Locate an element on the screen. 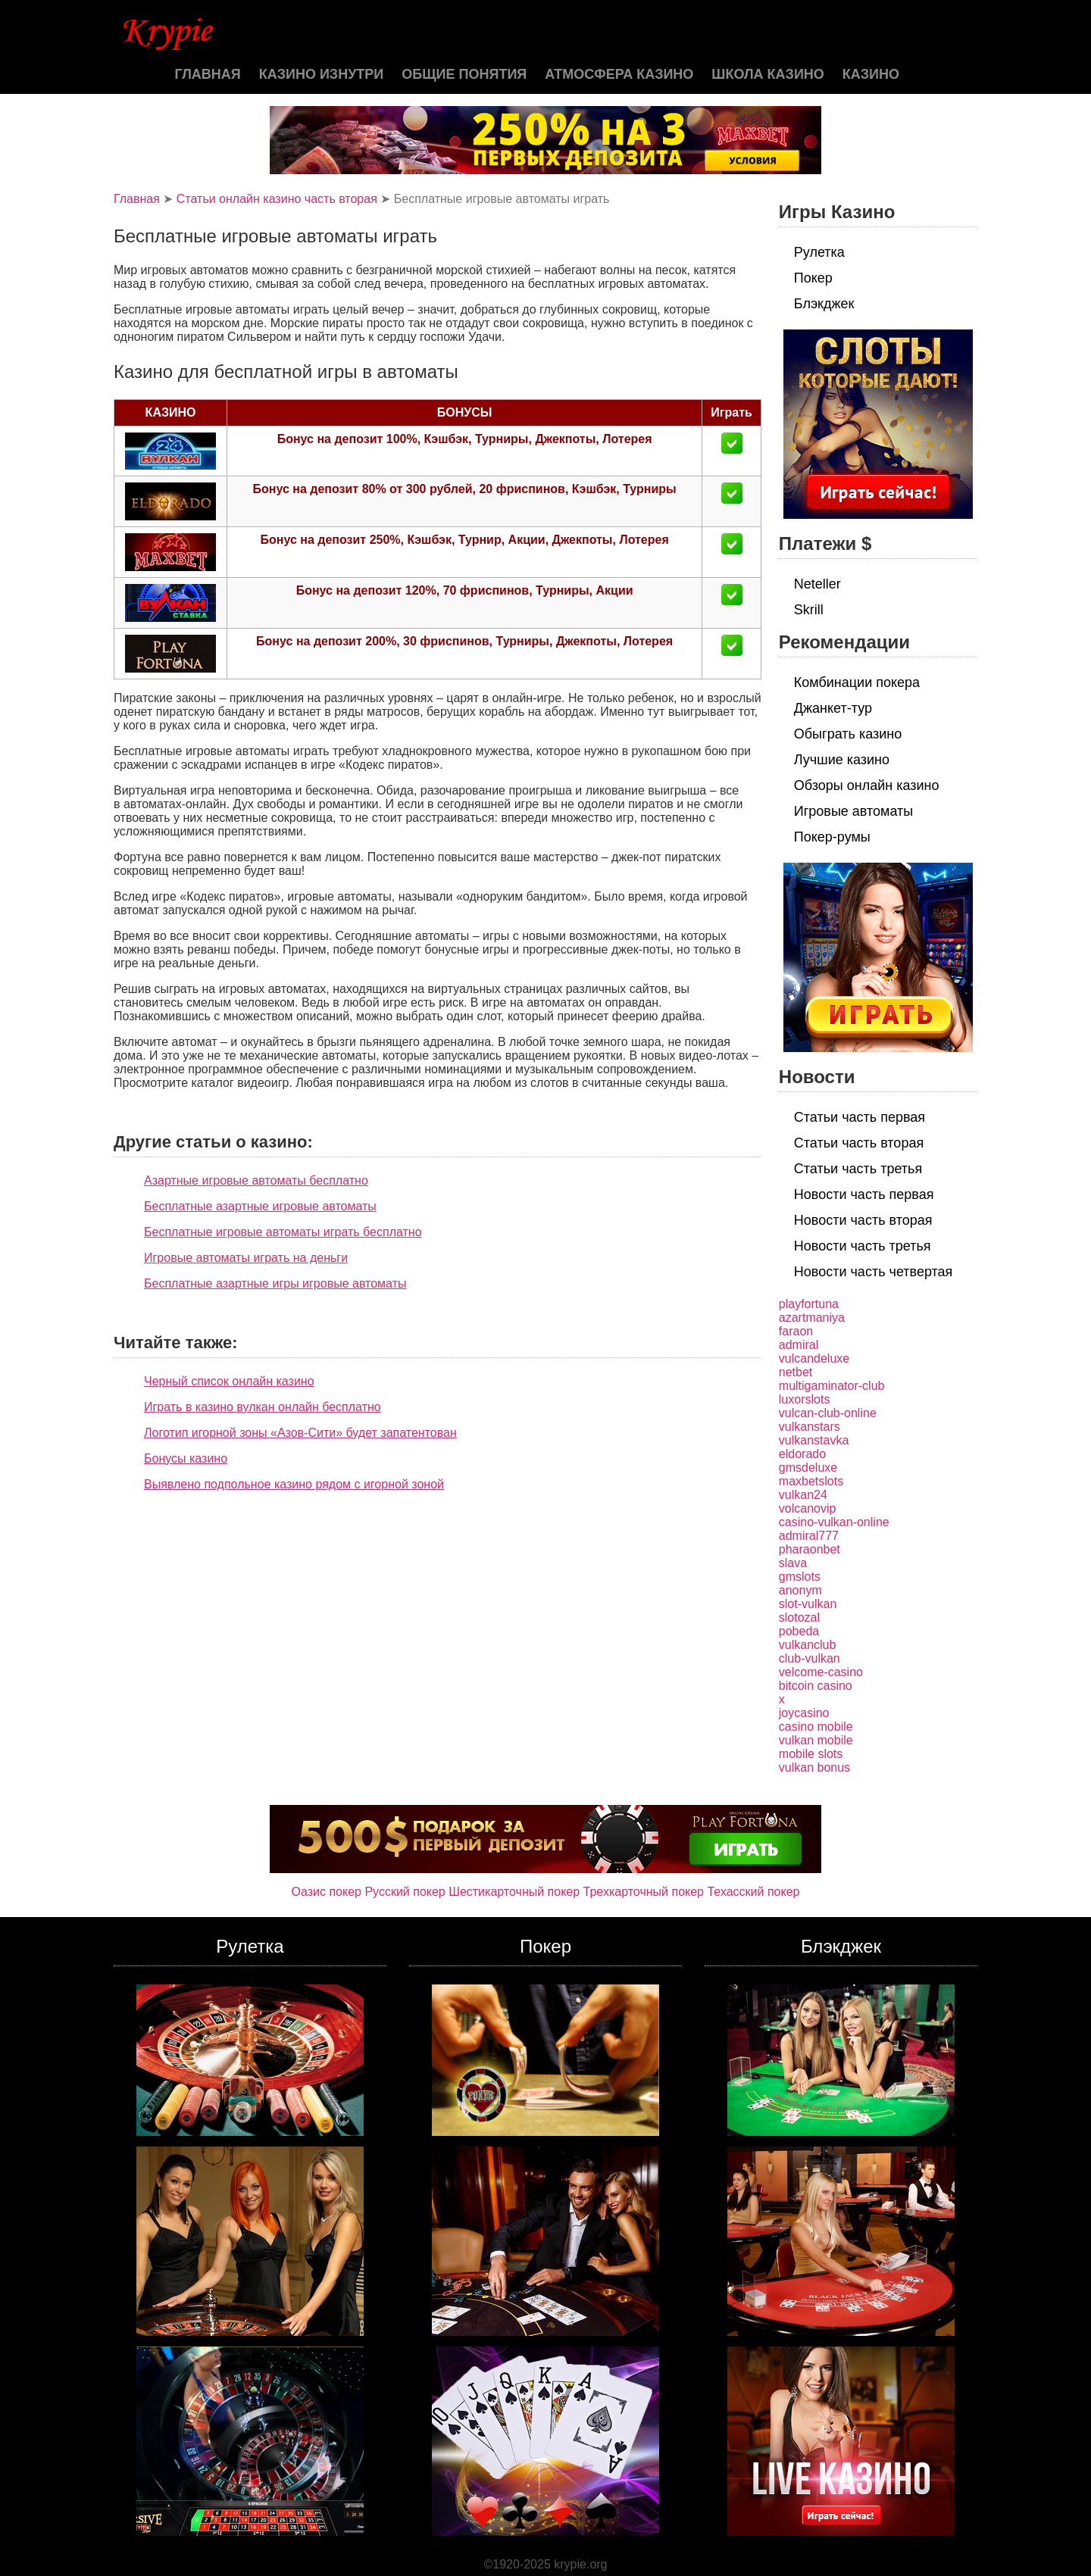  multigaminator-club is located at coordinates (832, 1385).